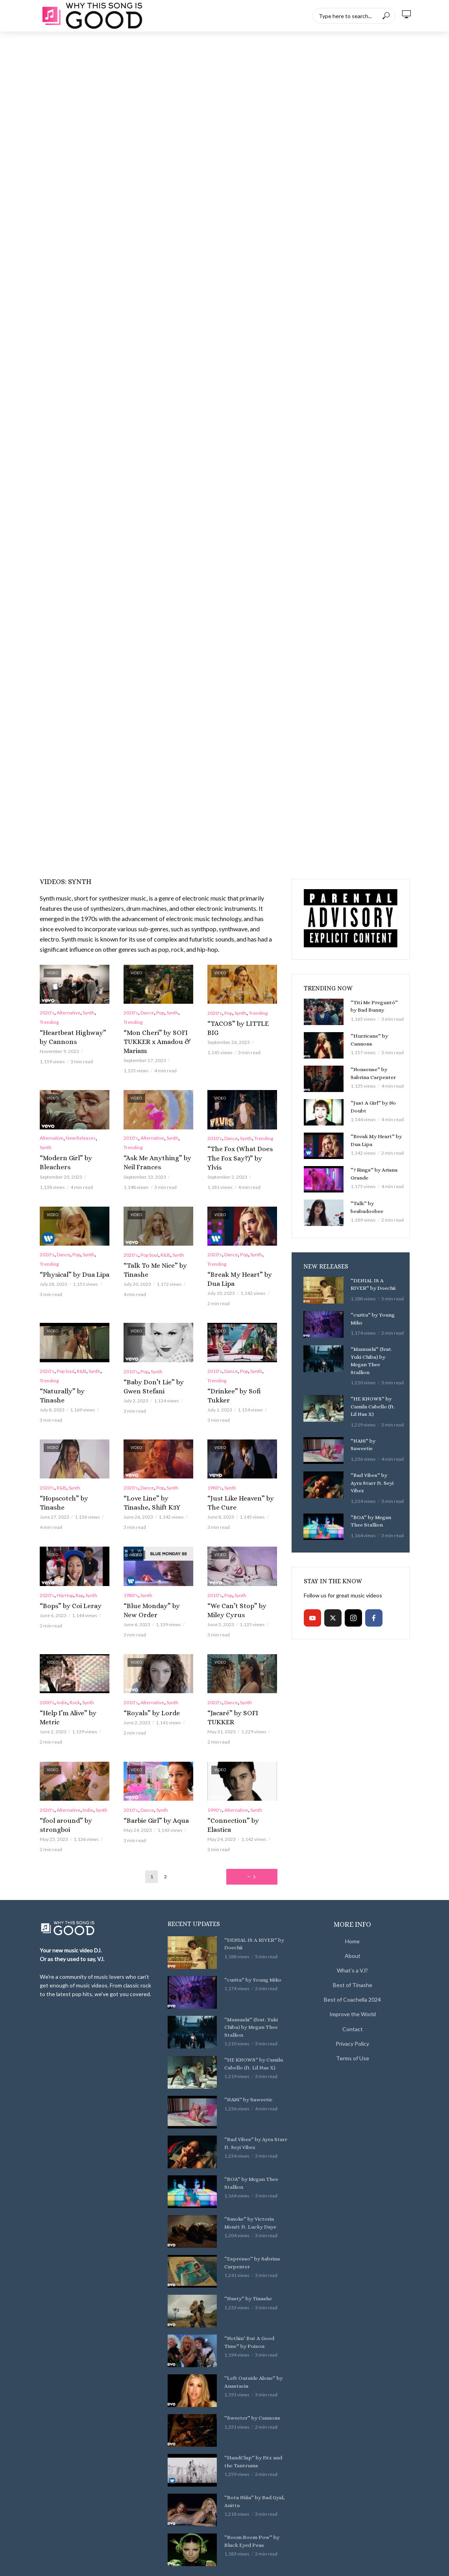 The height and width of the screenshot is (2576, 449). I want to click on “Espresso” by Sabrina Carpenter, so click(248, 2217).